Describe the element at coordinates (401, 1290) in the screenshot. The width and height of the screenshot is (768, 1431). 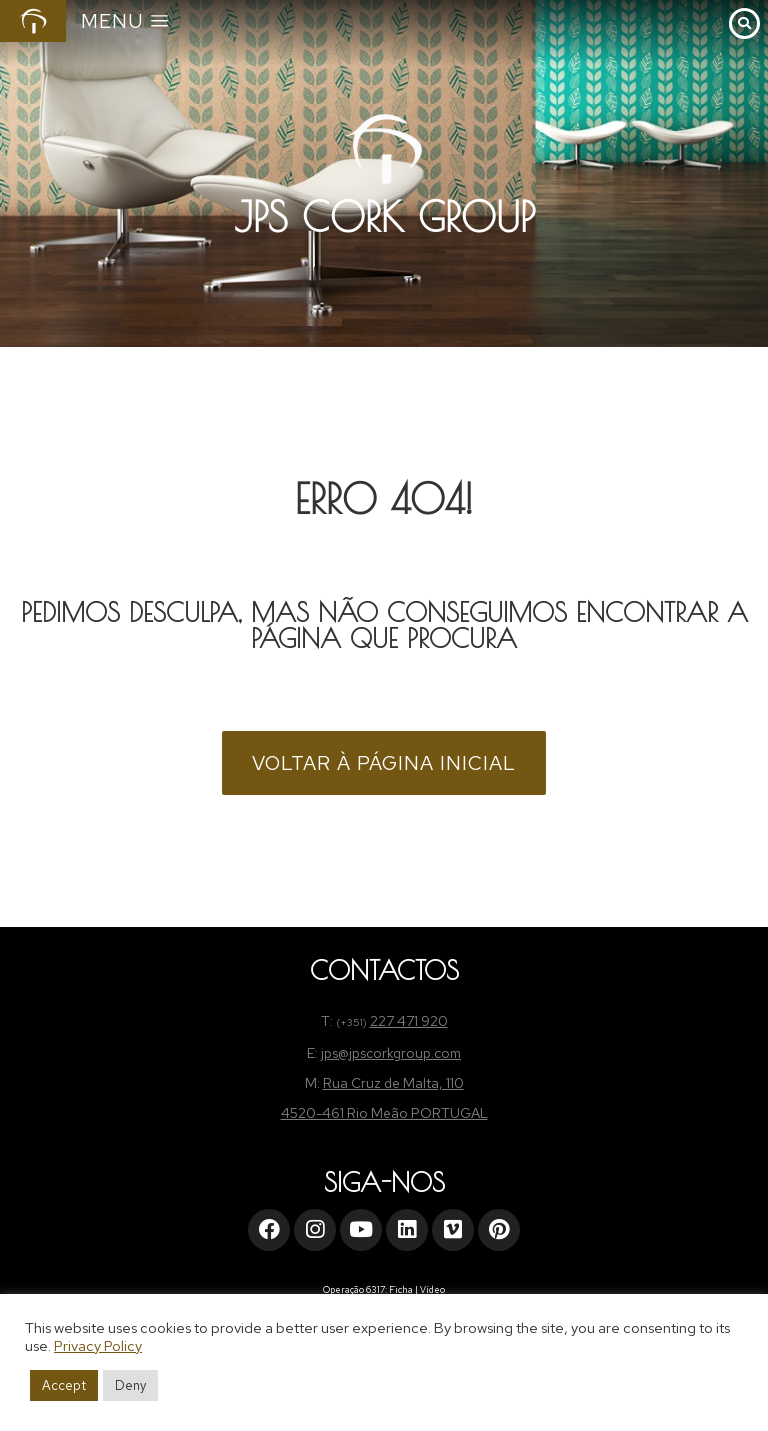
I see `Ficha` at that location.